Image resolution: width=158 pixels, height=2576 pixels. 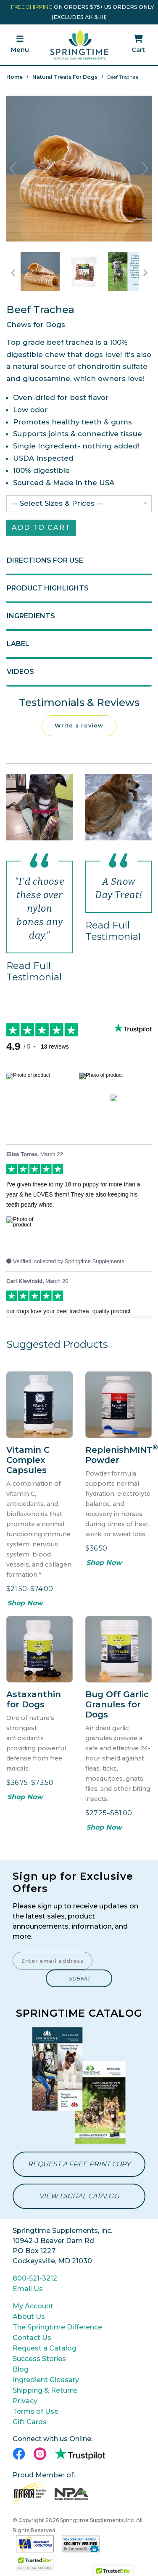 What do you see at coordinates (79, 725) in the screenshot?
I see `Write a review` at bounding box center [79, 725].